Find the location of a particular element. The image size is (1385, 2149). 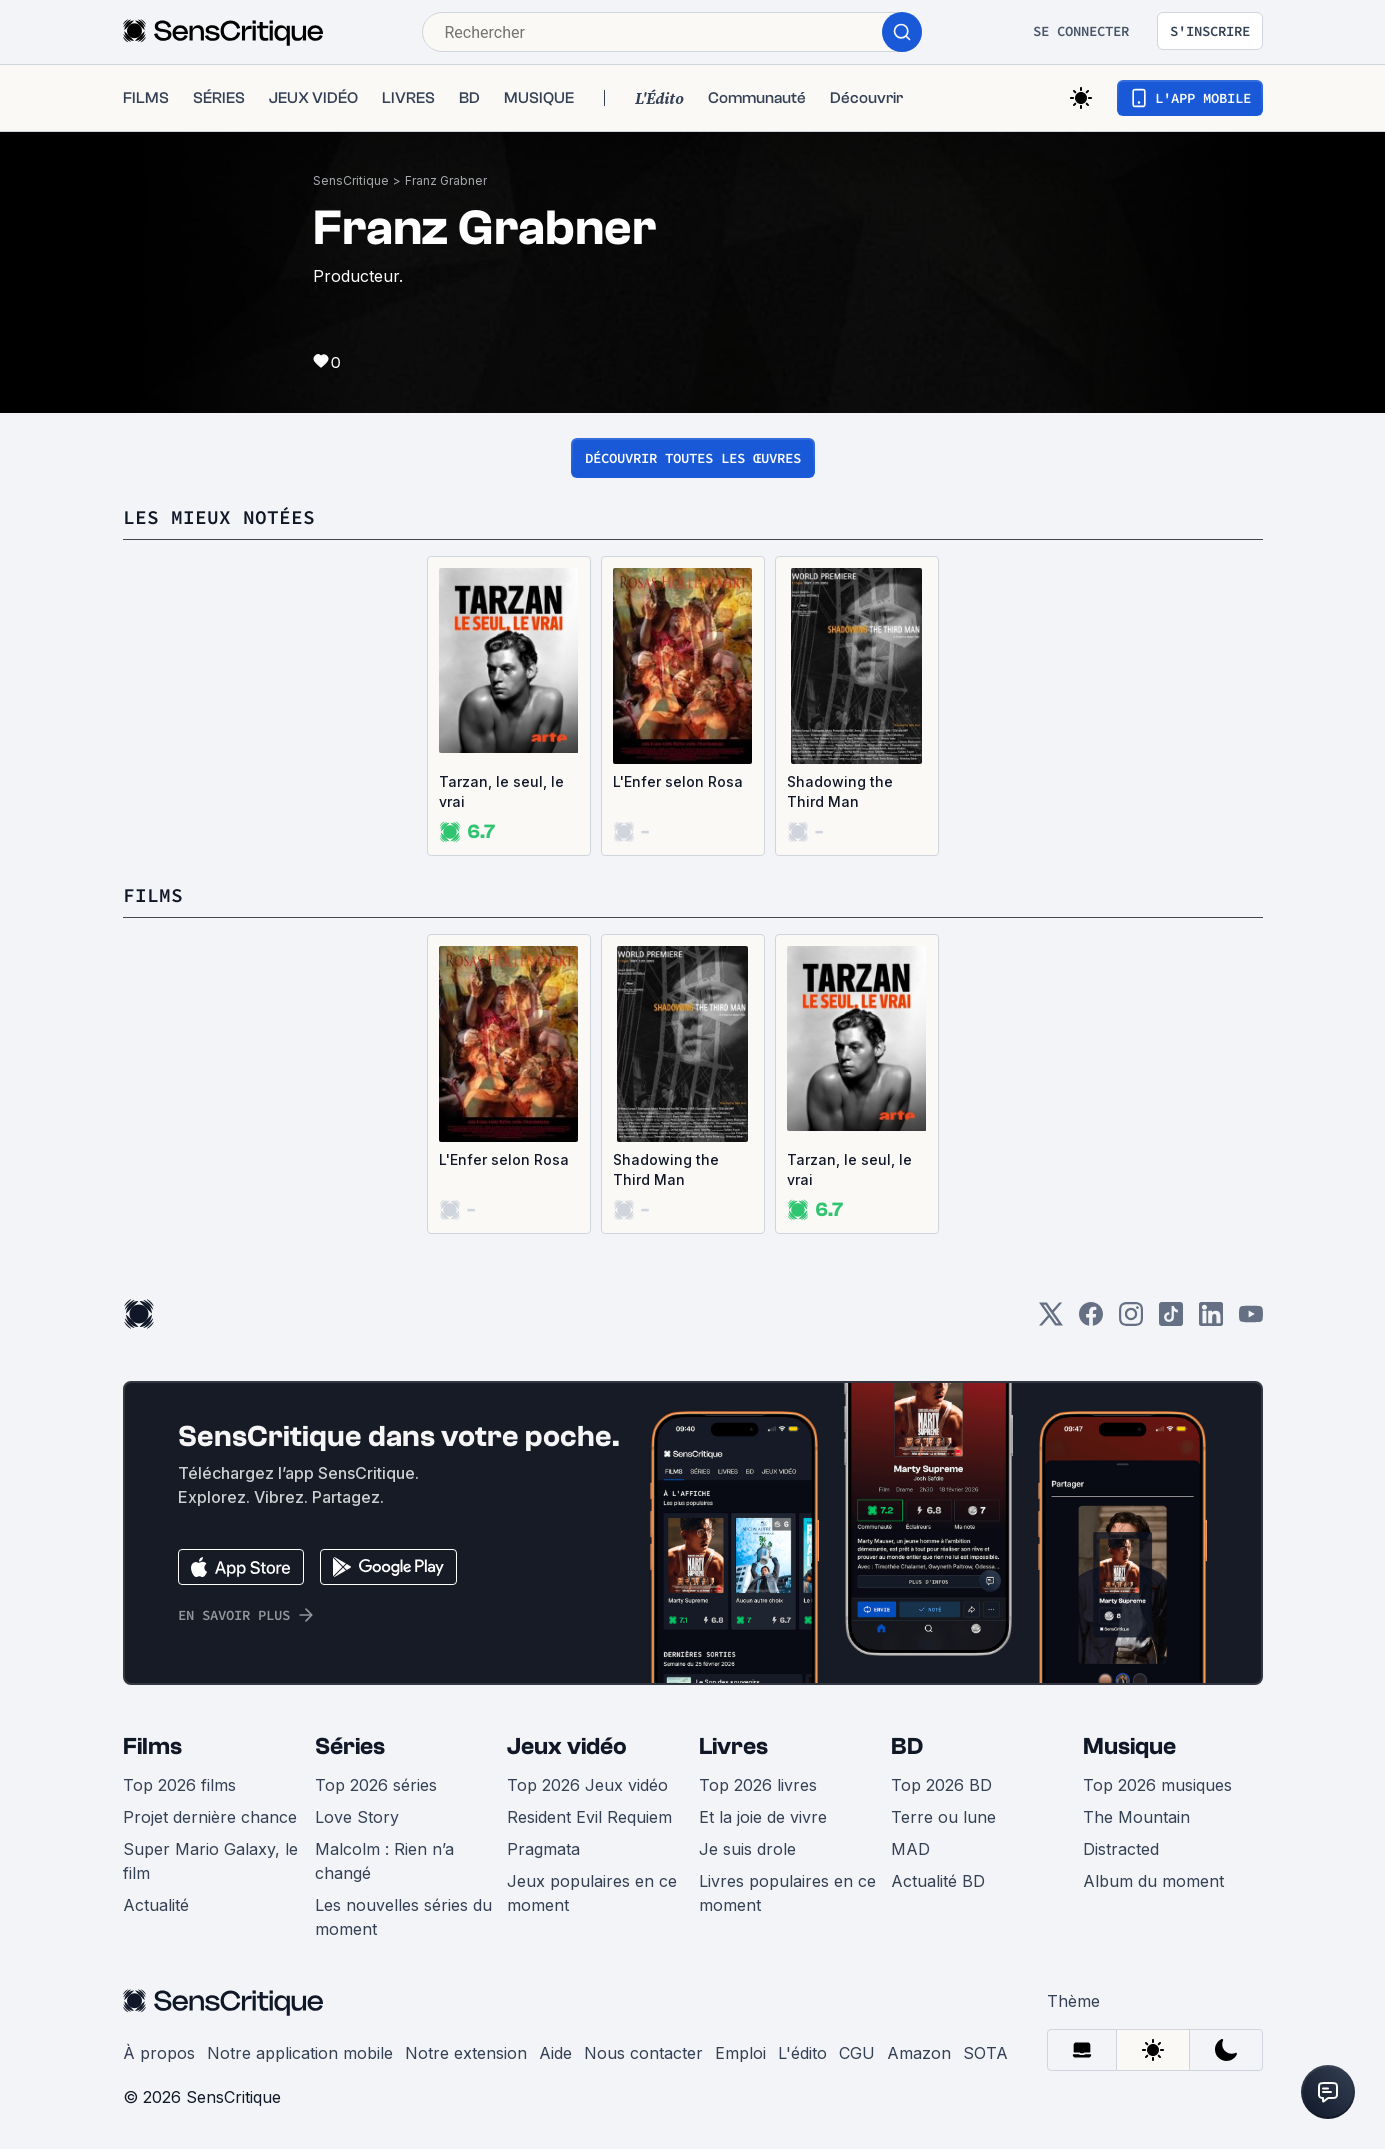

Resident Evil Requiem is located at coordinates (589, 1817).